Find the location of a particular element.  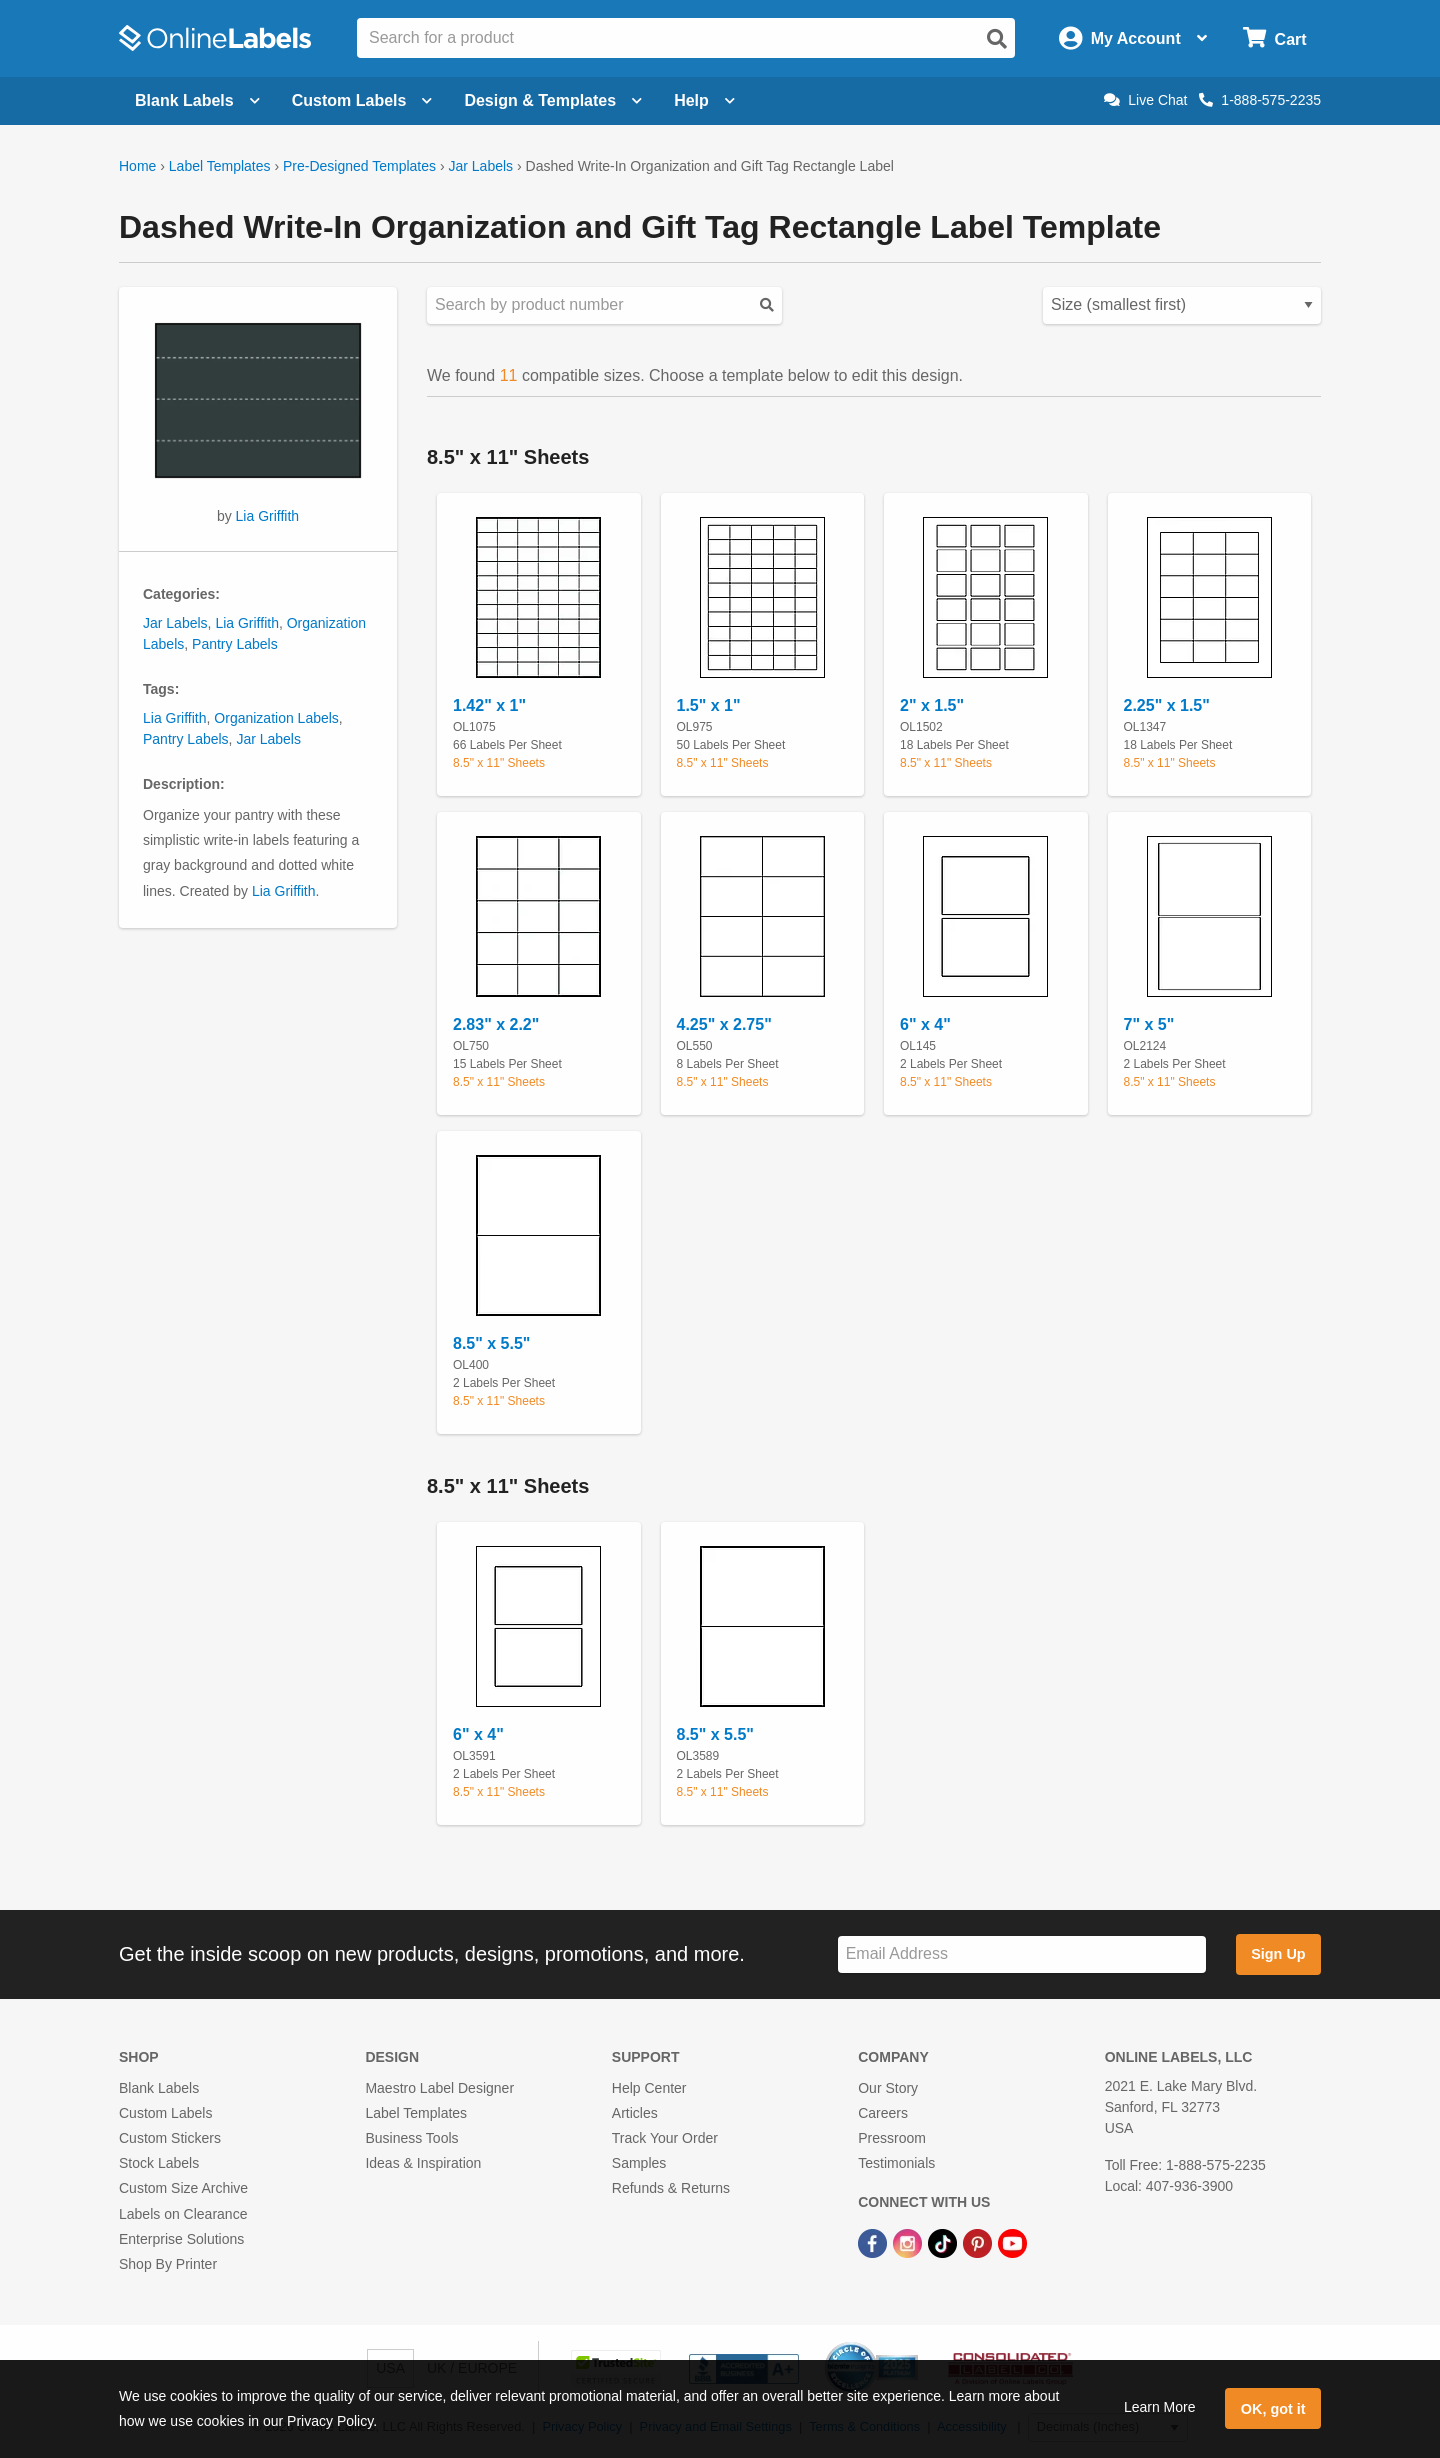

Sign Up is located at coordinates (1278, 1954).